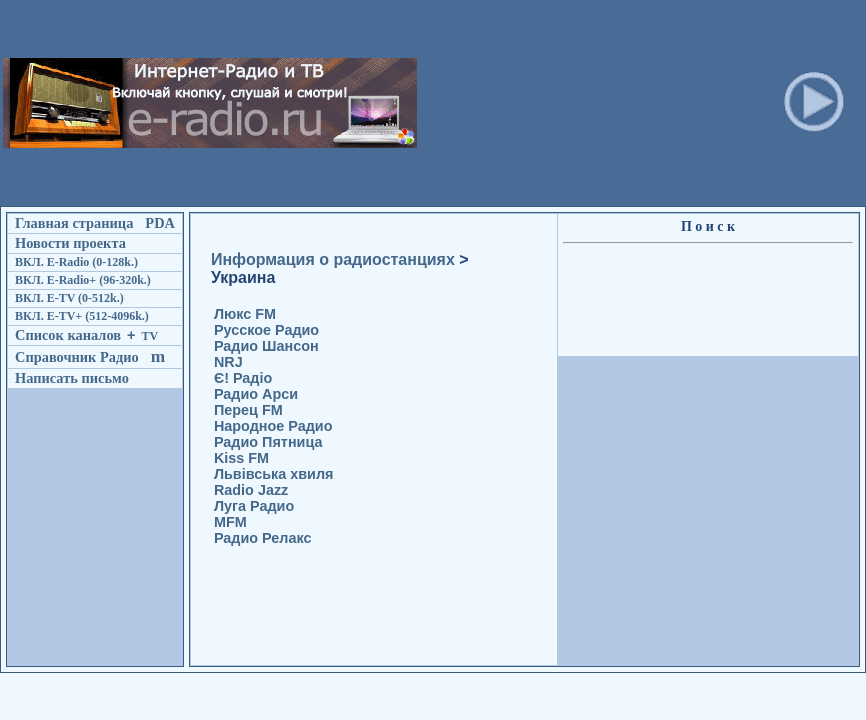 The height and width of the screenshot is (720, 866). I want to click on Radio Jazz, so click(251, 490).